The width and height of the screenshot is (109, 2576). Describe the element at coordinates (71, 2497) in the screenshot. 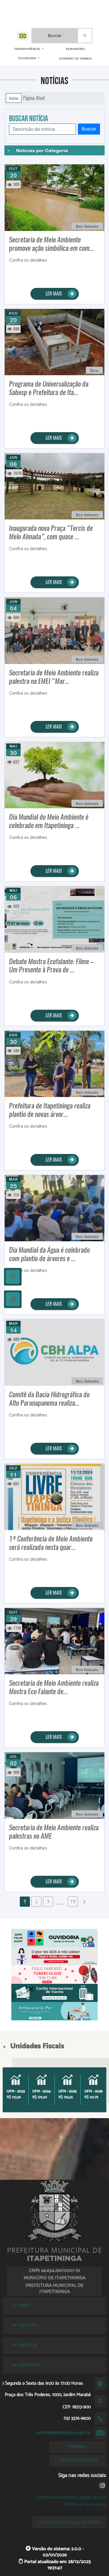

I see `Termos e condições gerais de uso` at that location.